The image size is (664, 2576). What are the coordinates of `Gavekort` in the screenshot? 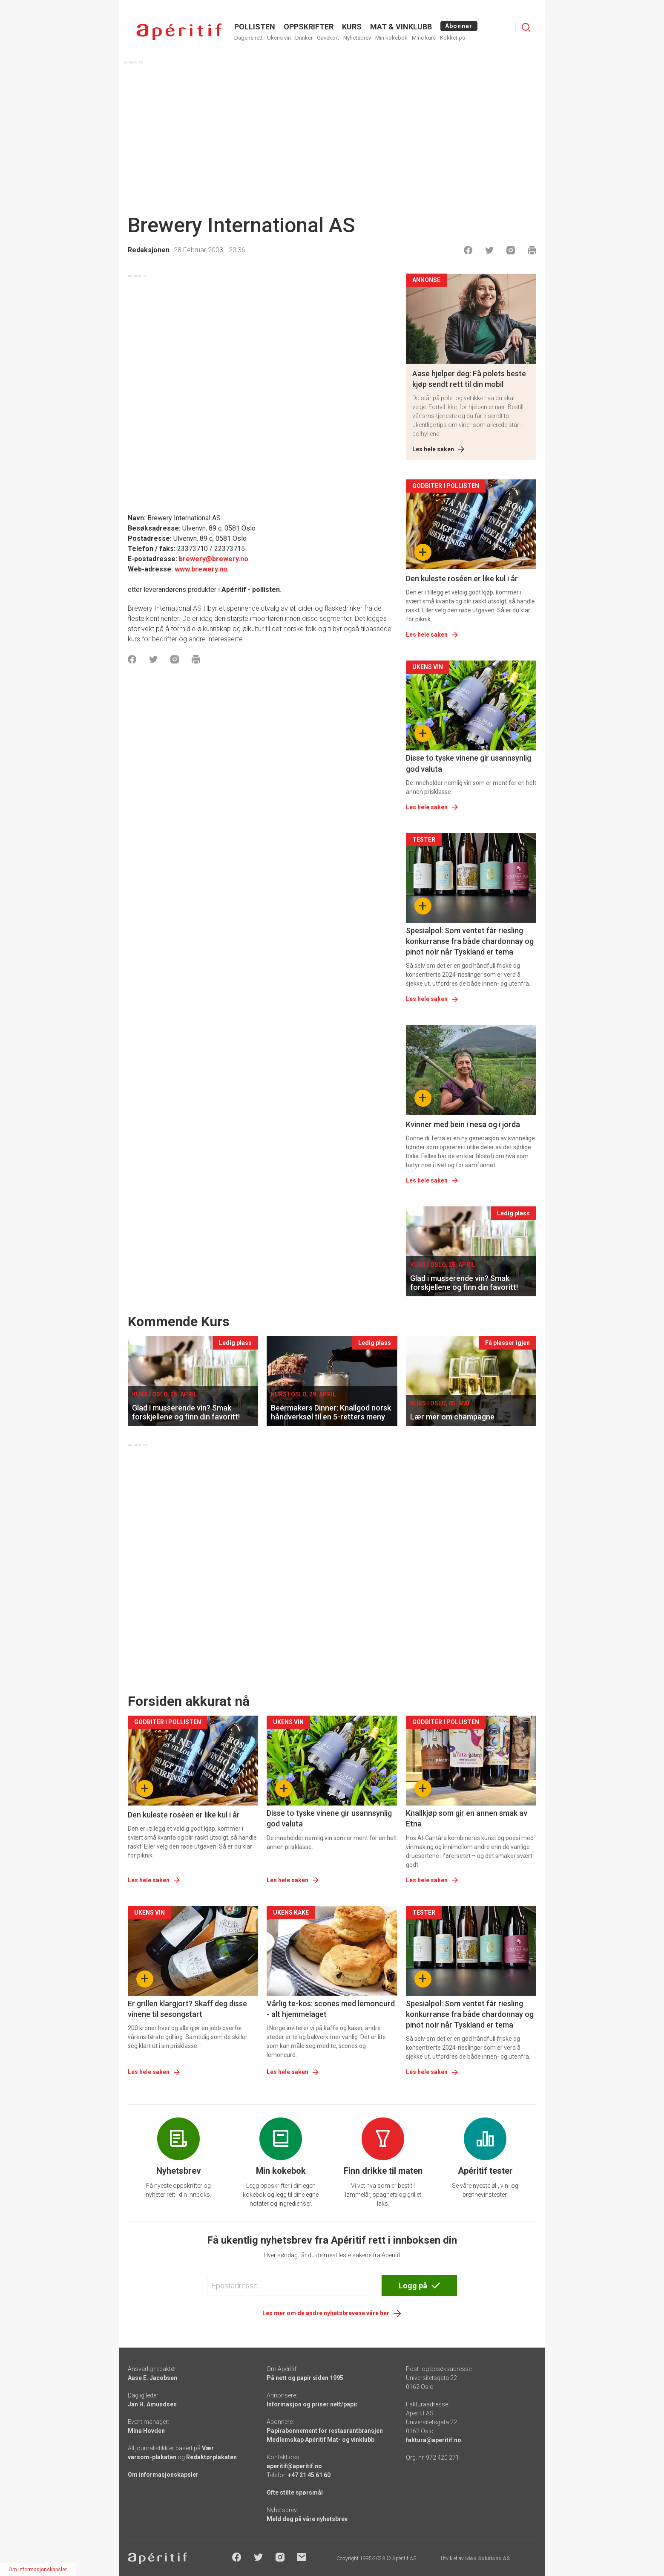 It's located at (328, 38).